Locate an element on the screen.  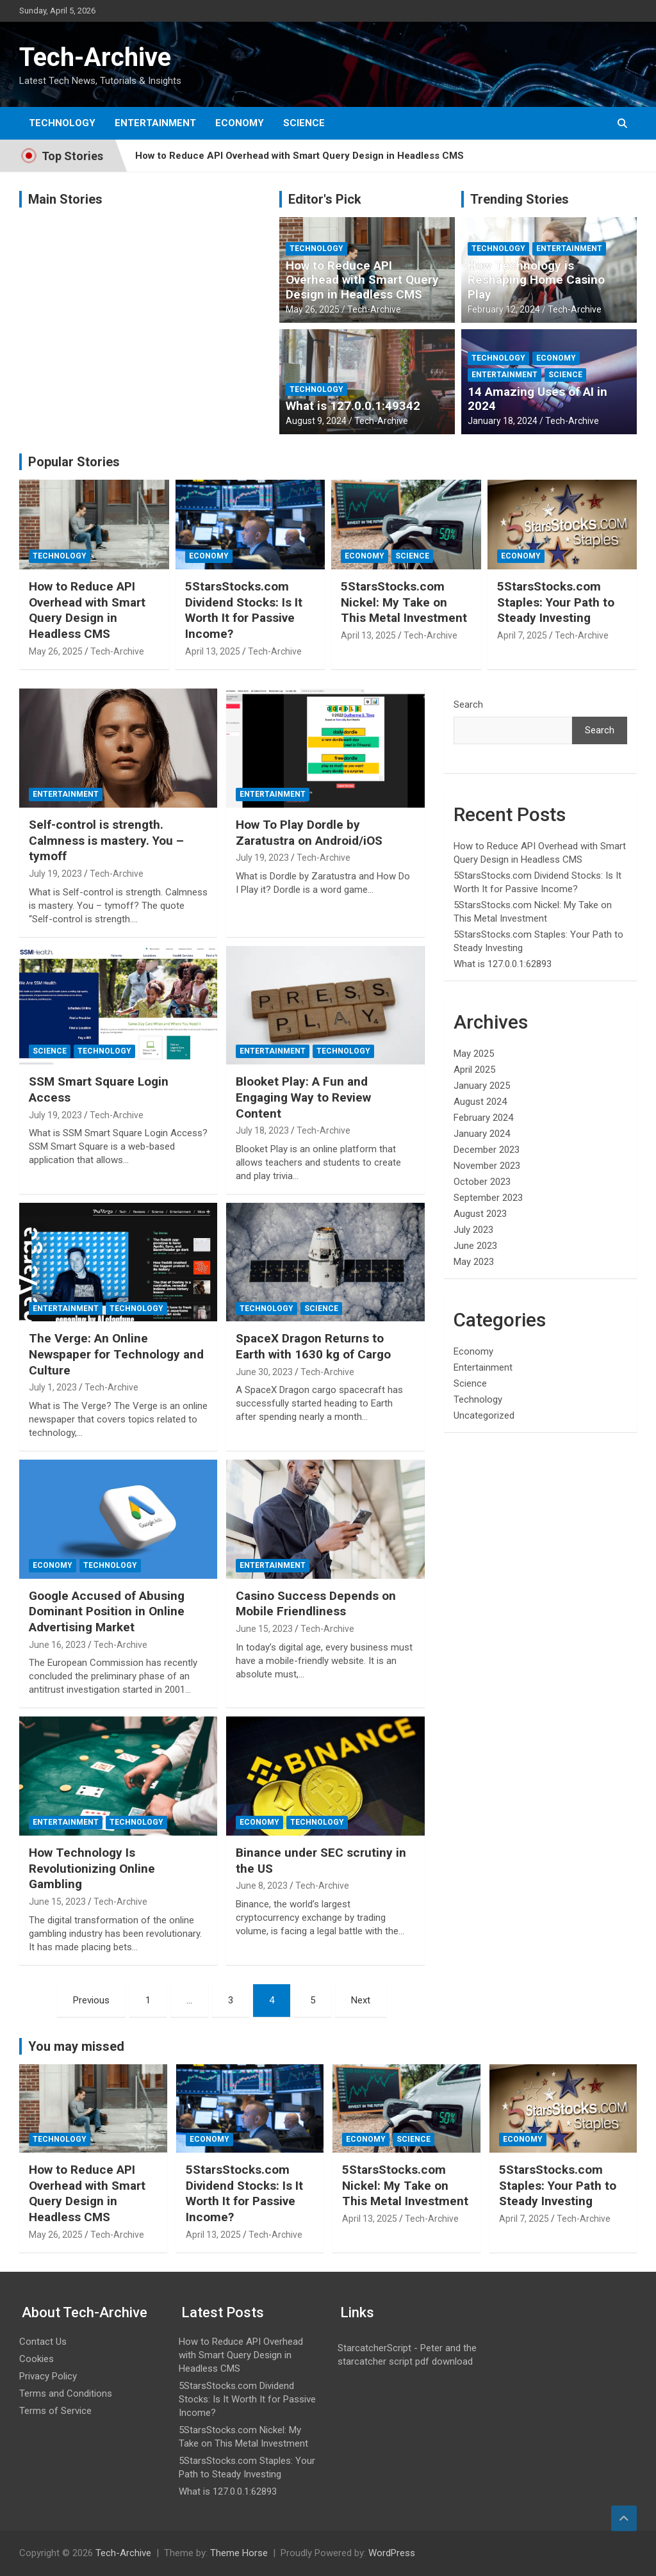
June 15, 2023 is located at coordinates (264, 1629).